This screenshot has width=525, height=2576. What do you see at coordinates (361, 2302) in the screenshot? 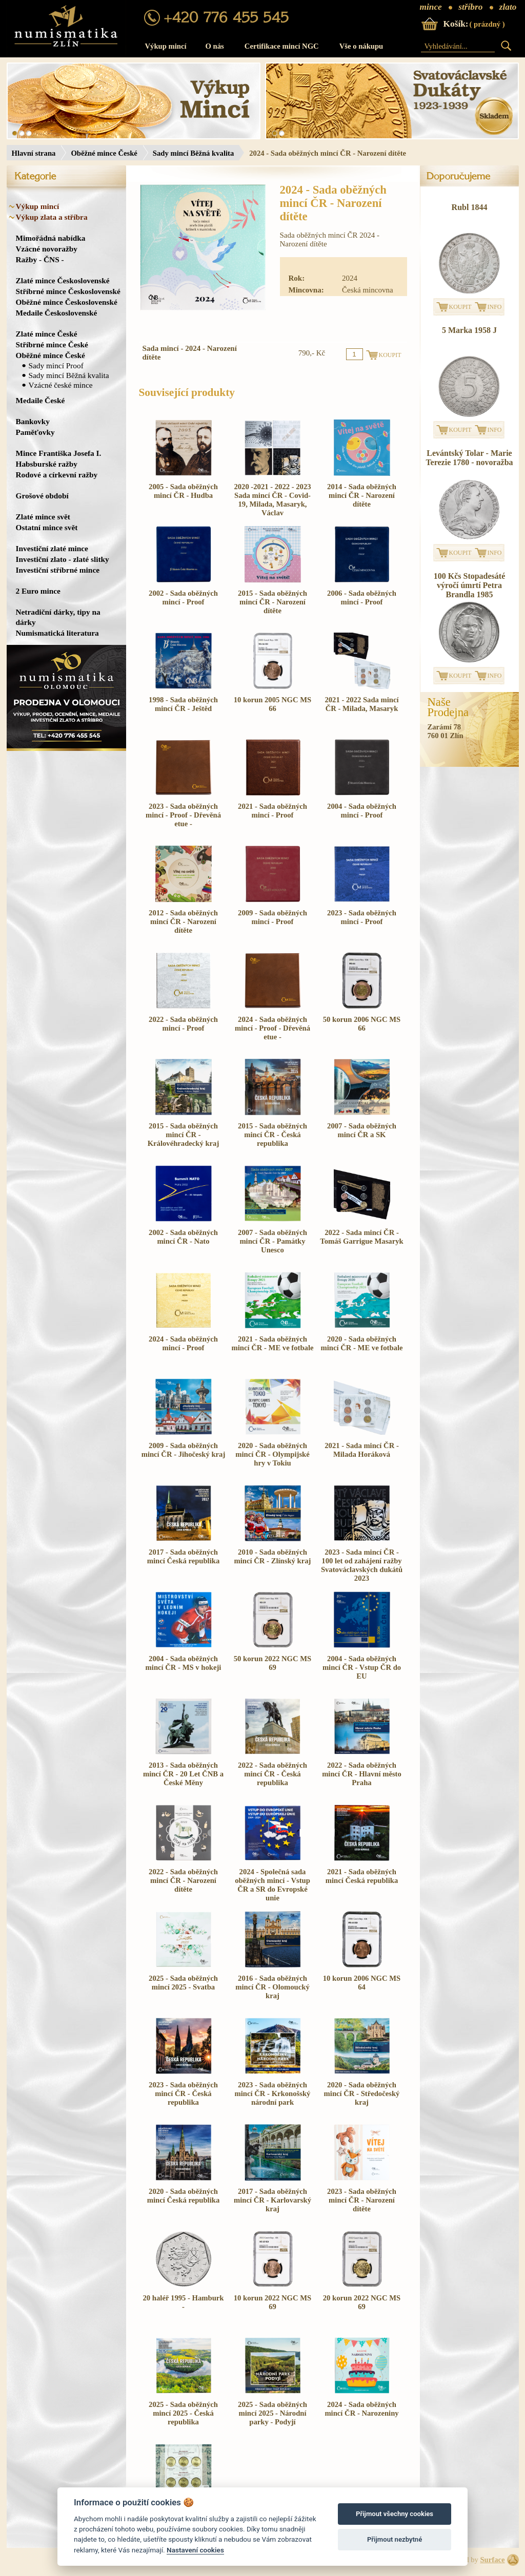
I see `20 korun 2022 NGC MS 69` at bounding box center [361, 2302].